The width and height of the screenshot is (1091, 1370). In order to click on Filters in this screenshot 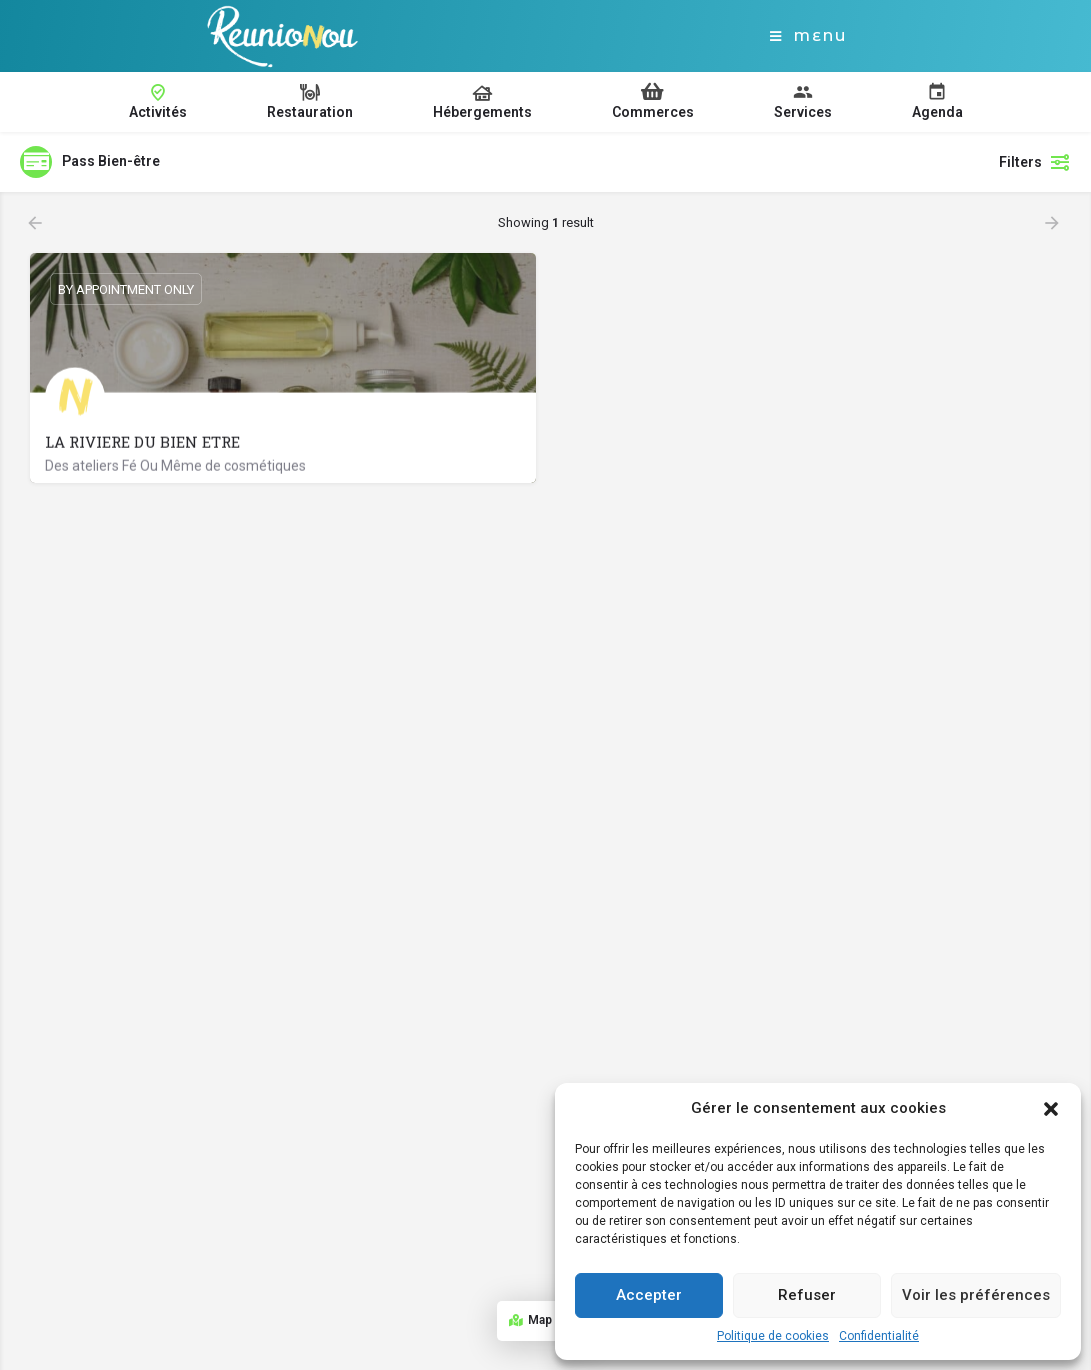, I will do `click(1035, 162)`.